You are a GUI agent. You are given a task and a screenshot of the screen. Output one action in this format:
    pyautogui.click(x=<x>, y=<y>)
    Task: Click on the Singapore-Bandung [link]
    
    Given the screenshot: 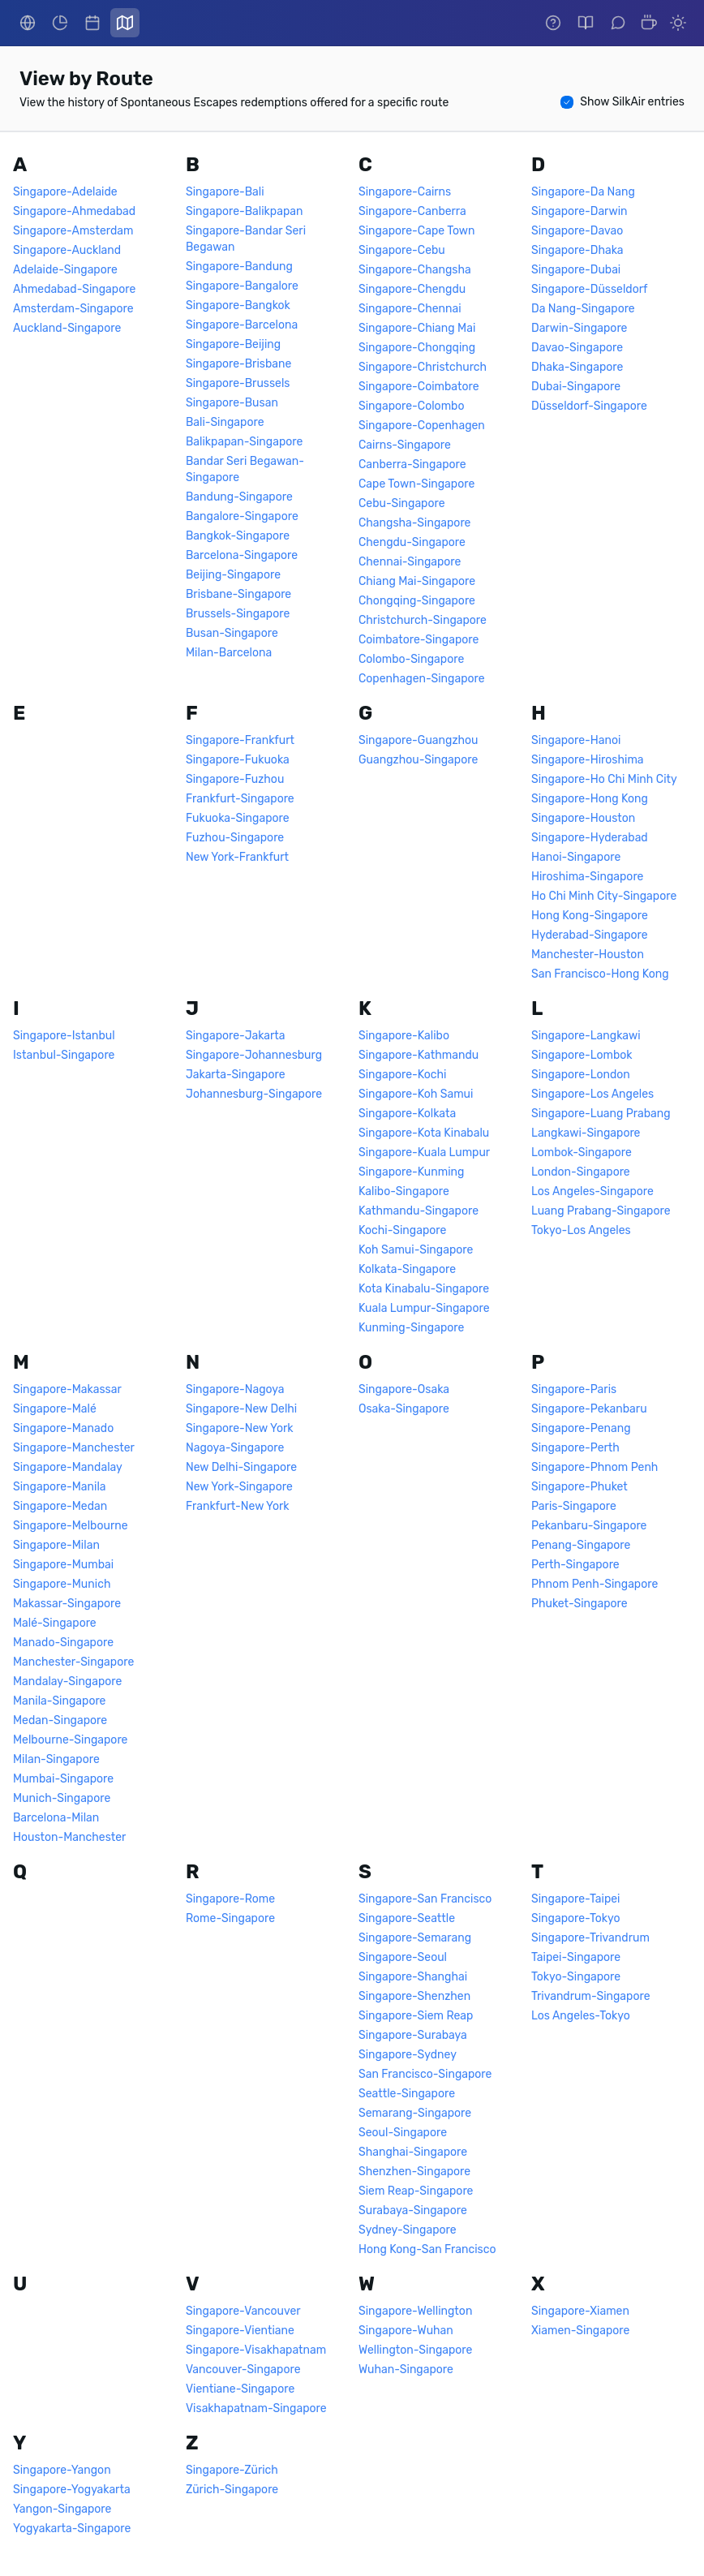 What is the action you would take?
    pyautogui.click(x=239, y=266)
    